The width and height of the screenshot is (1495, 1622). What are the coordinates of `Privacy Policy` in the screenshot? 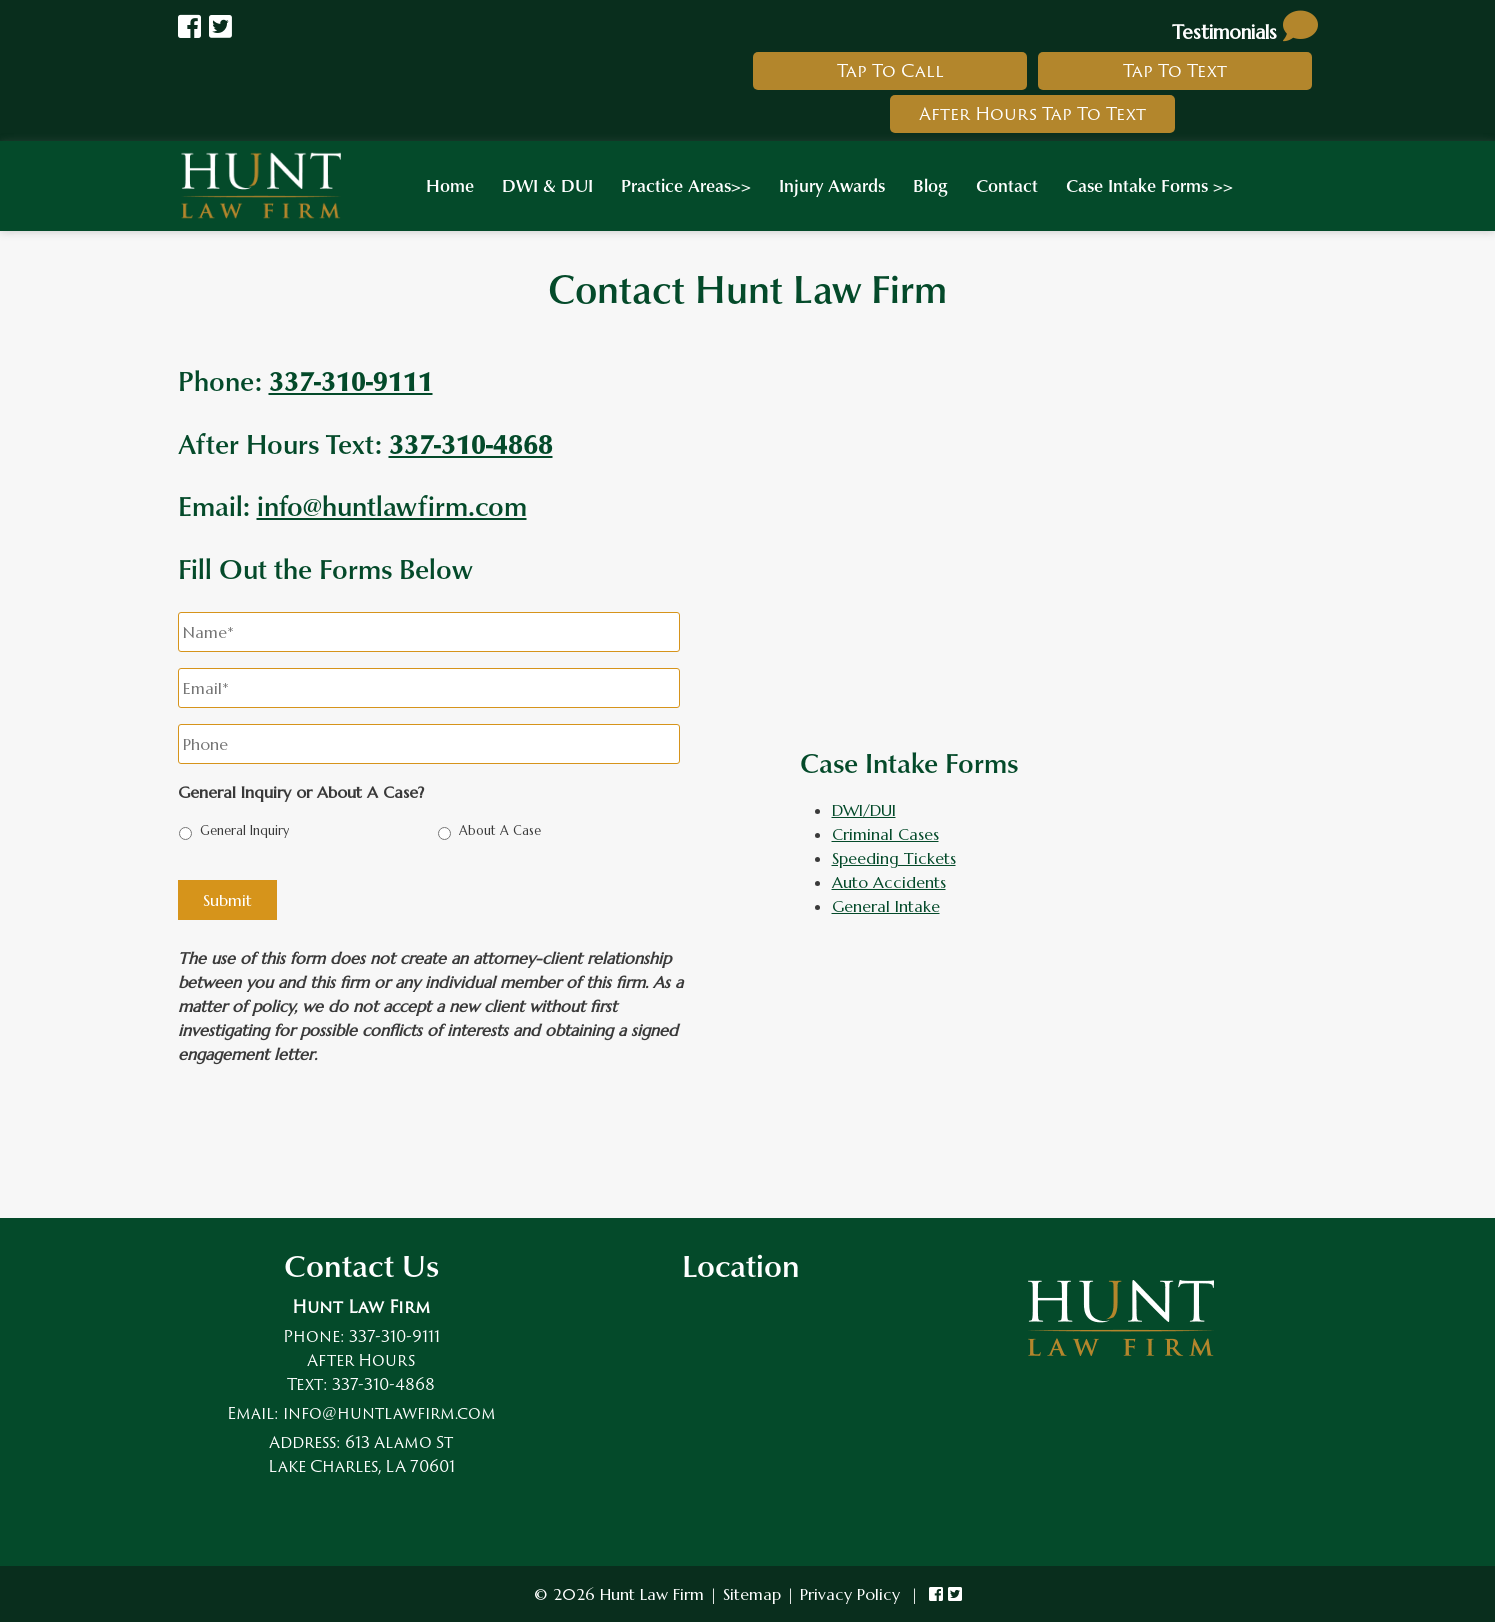 It's located at (850, 1594).